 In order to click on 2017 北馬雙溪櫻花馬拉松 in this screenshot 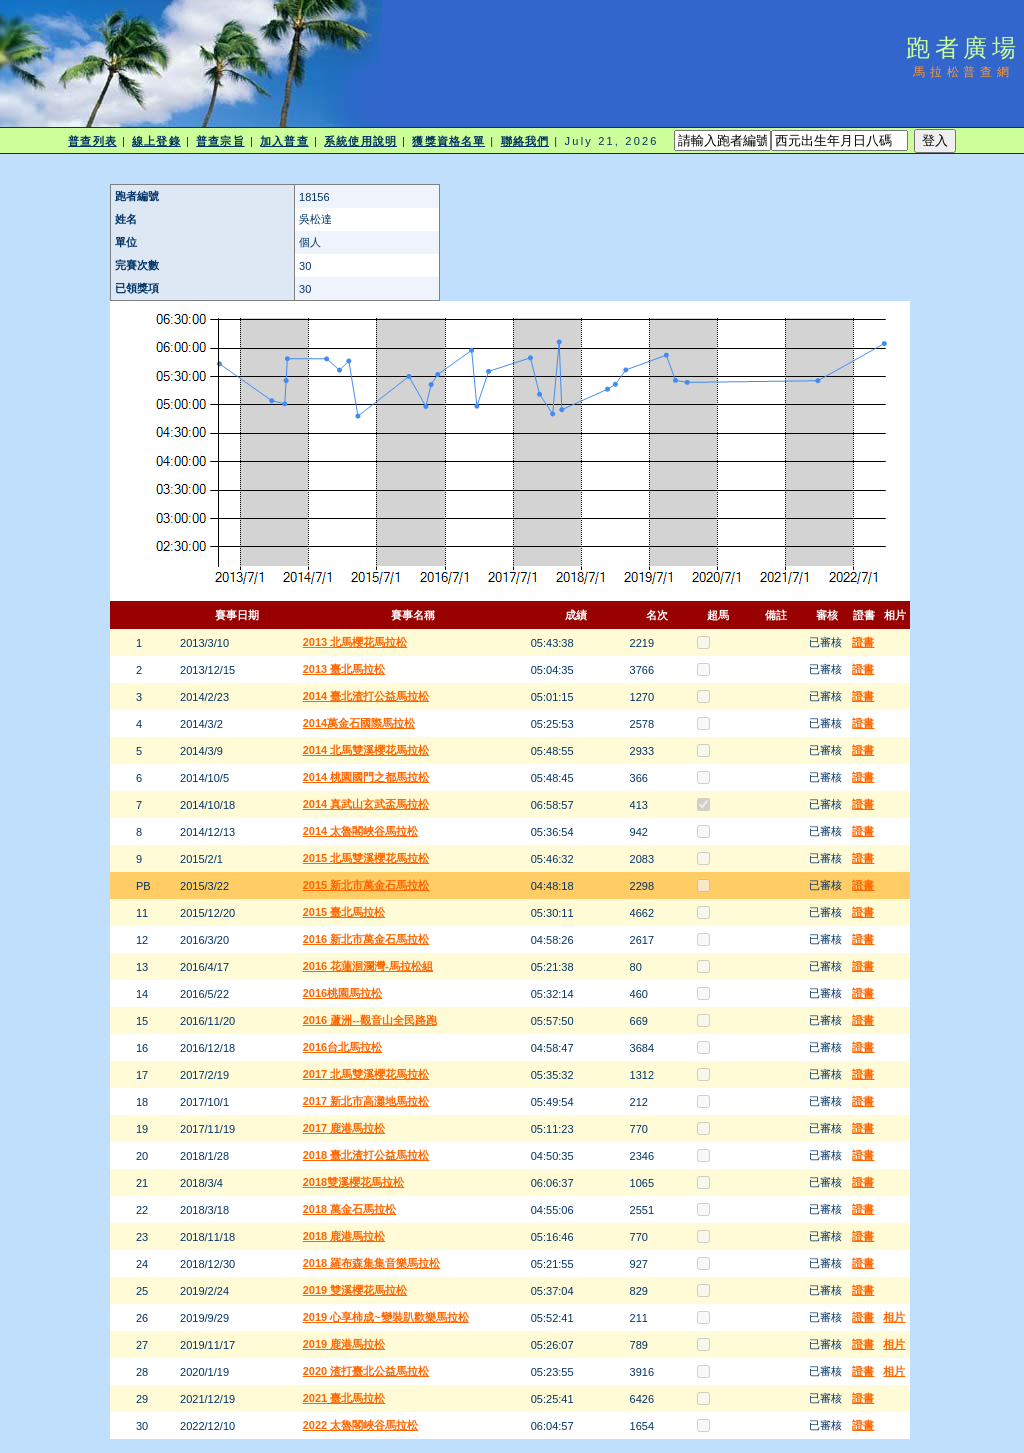, I will do `click(366, 1074)`.